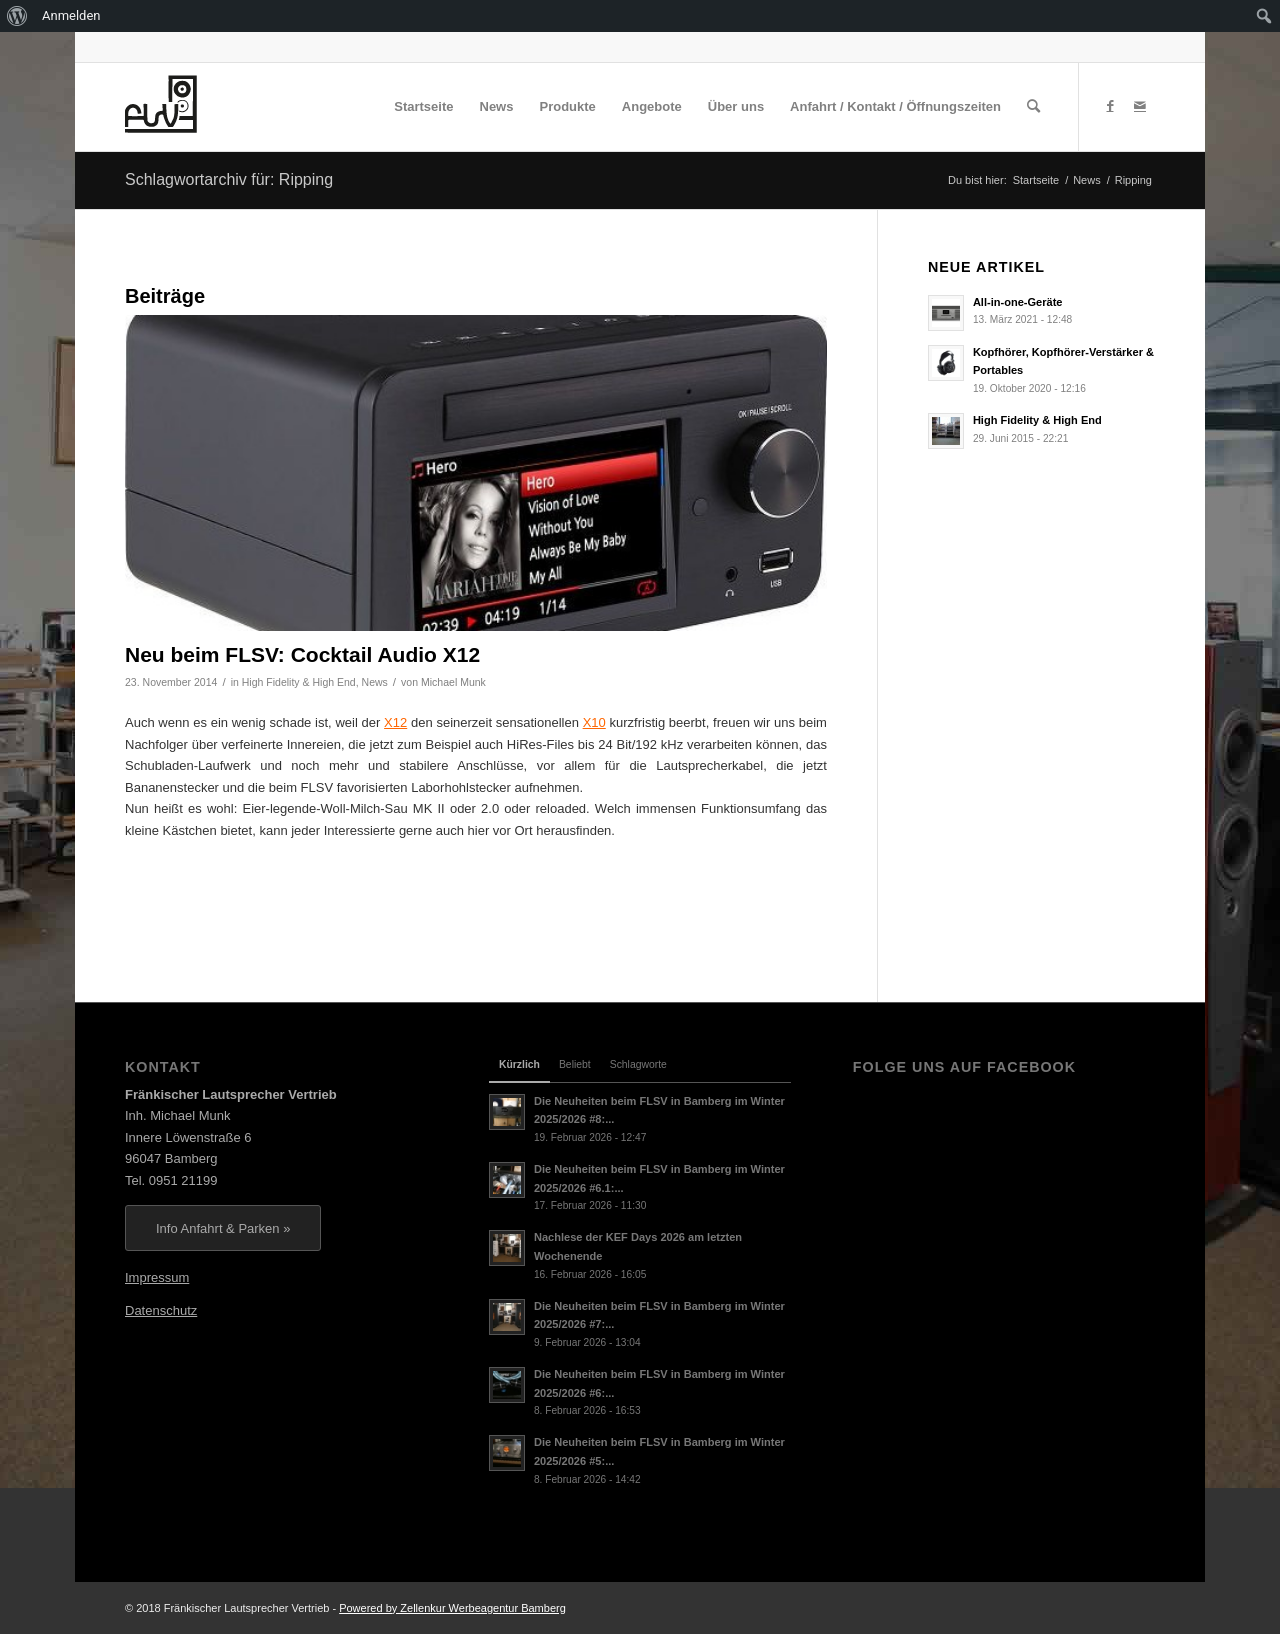  I want to click on Impressum, so click(157, 1277).